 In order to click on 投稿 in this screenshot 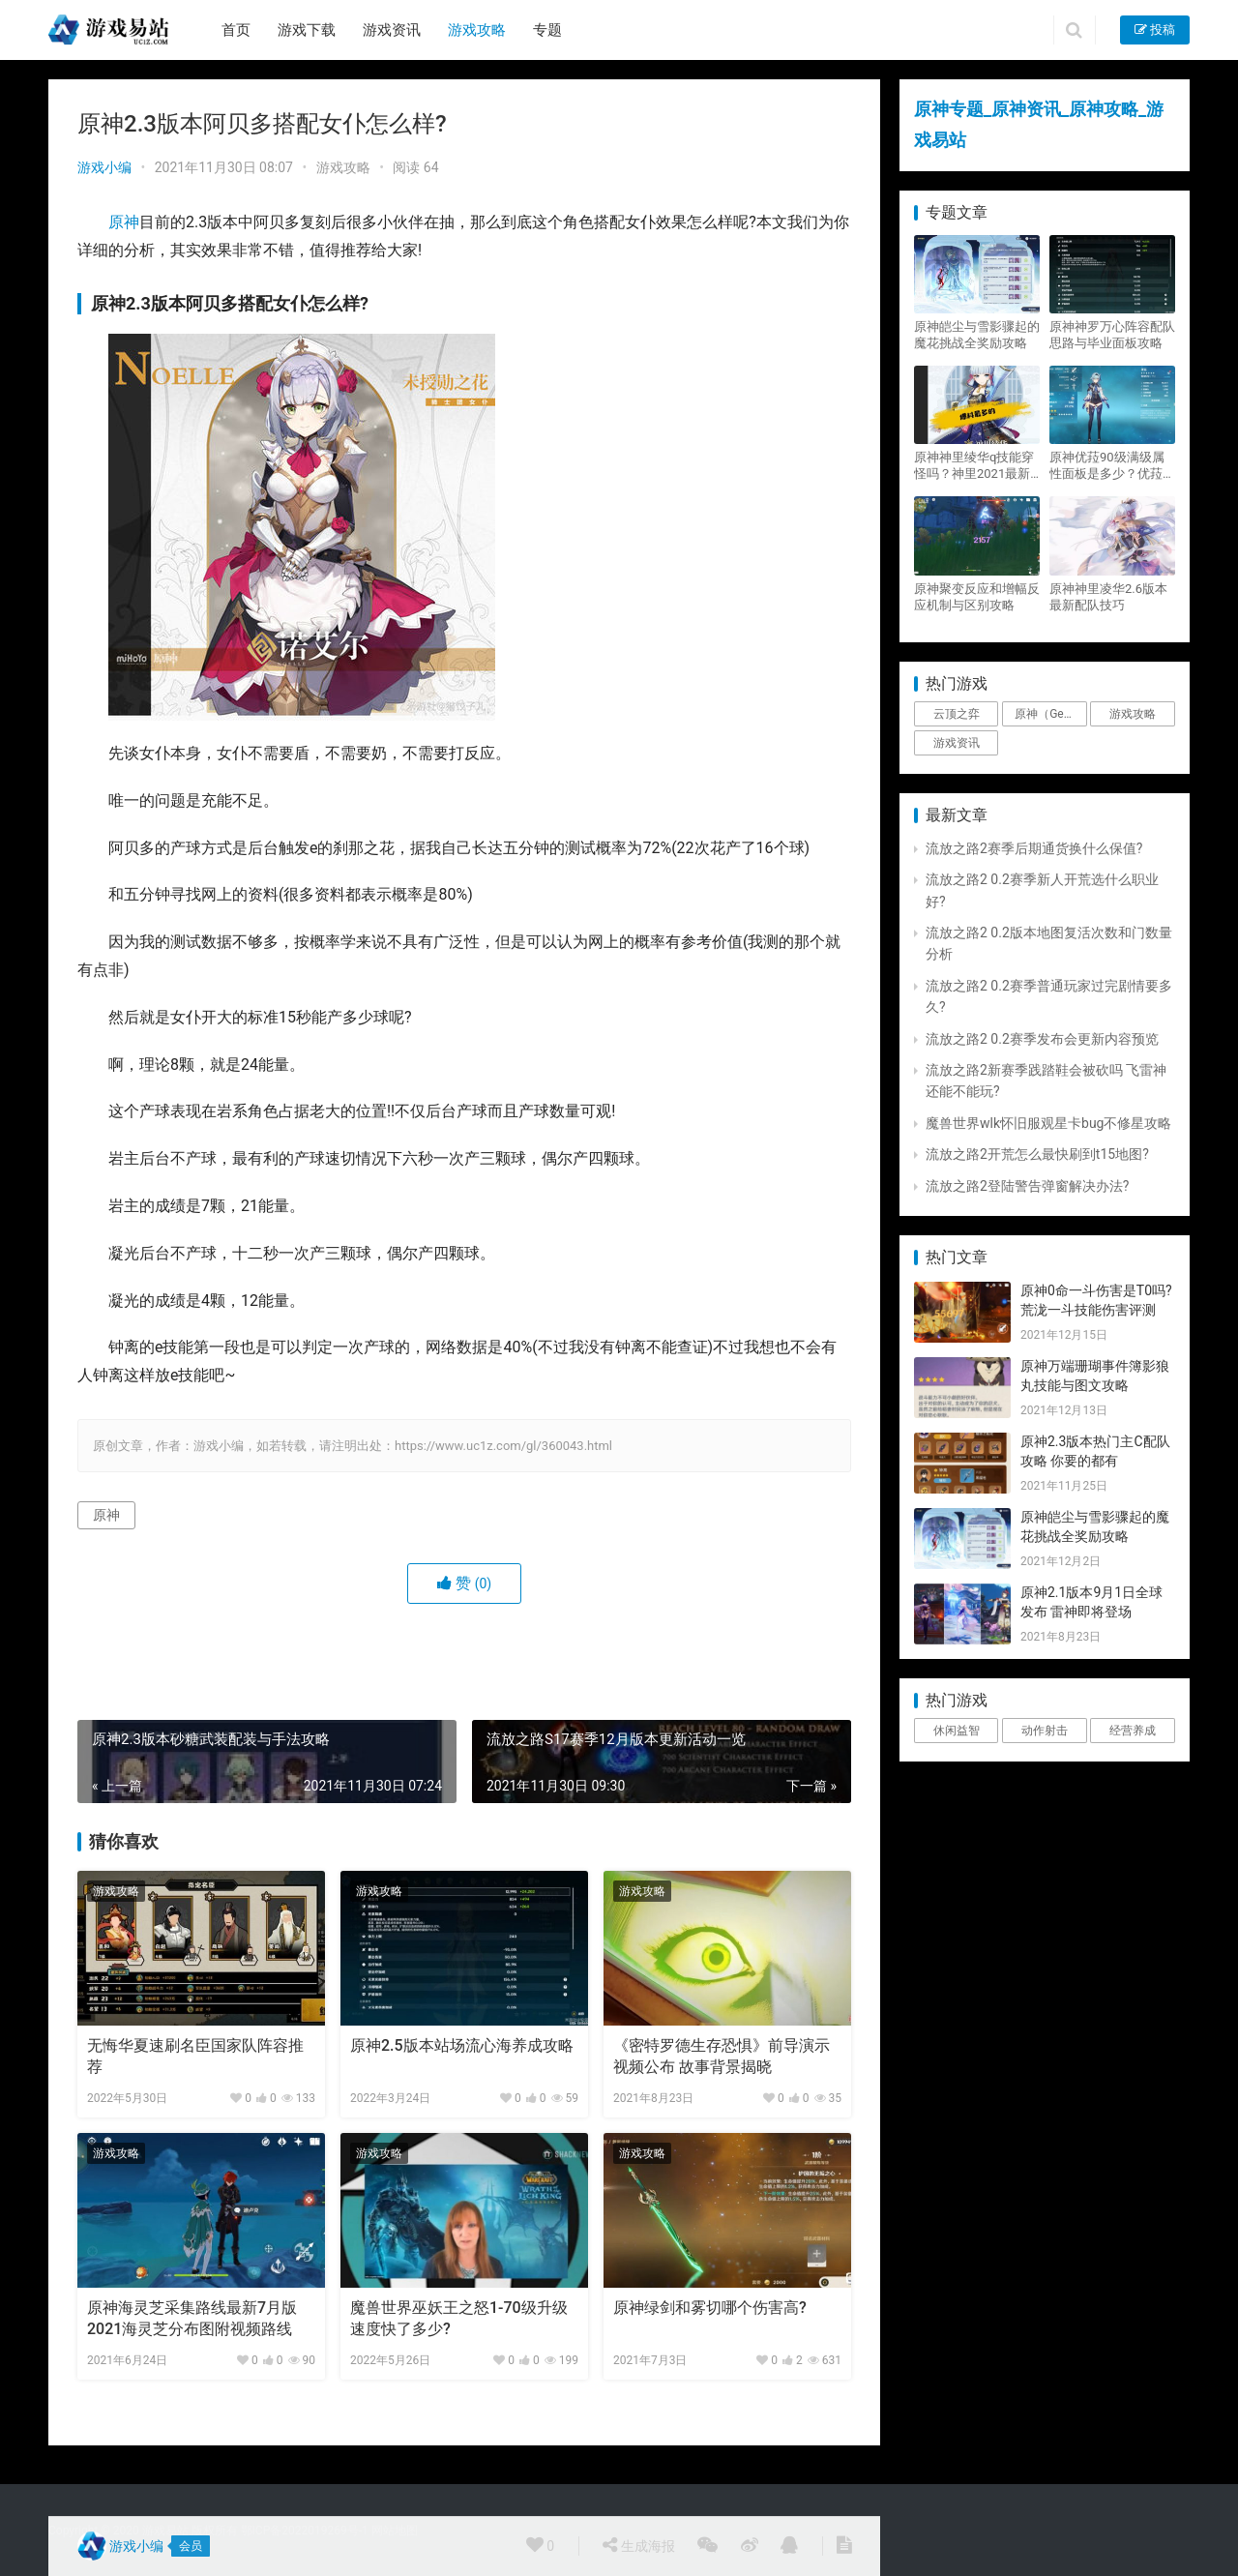, I will do `click(1155, 29)`.